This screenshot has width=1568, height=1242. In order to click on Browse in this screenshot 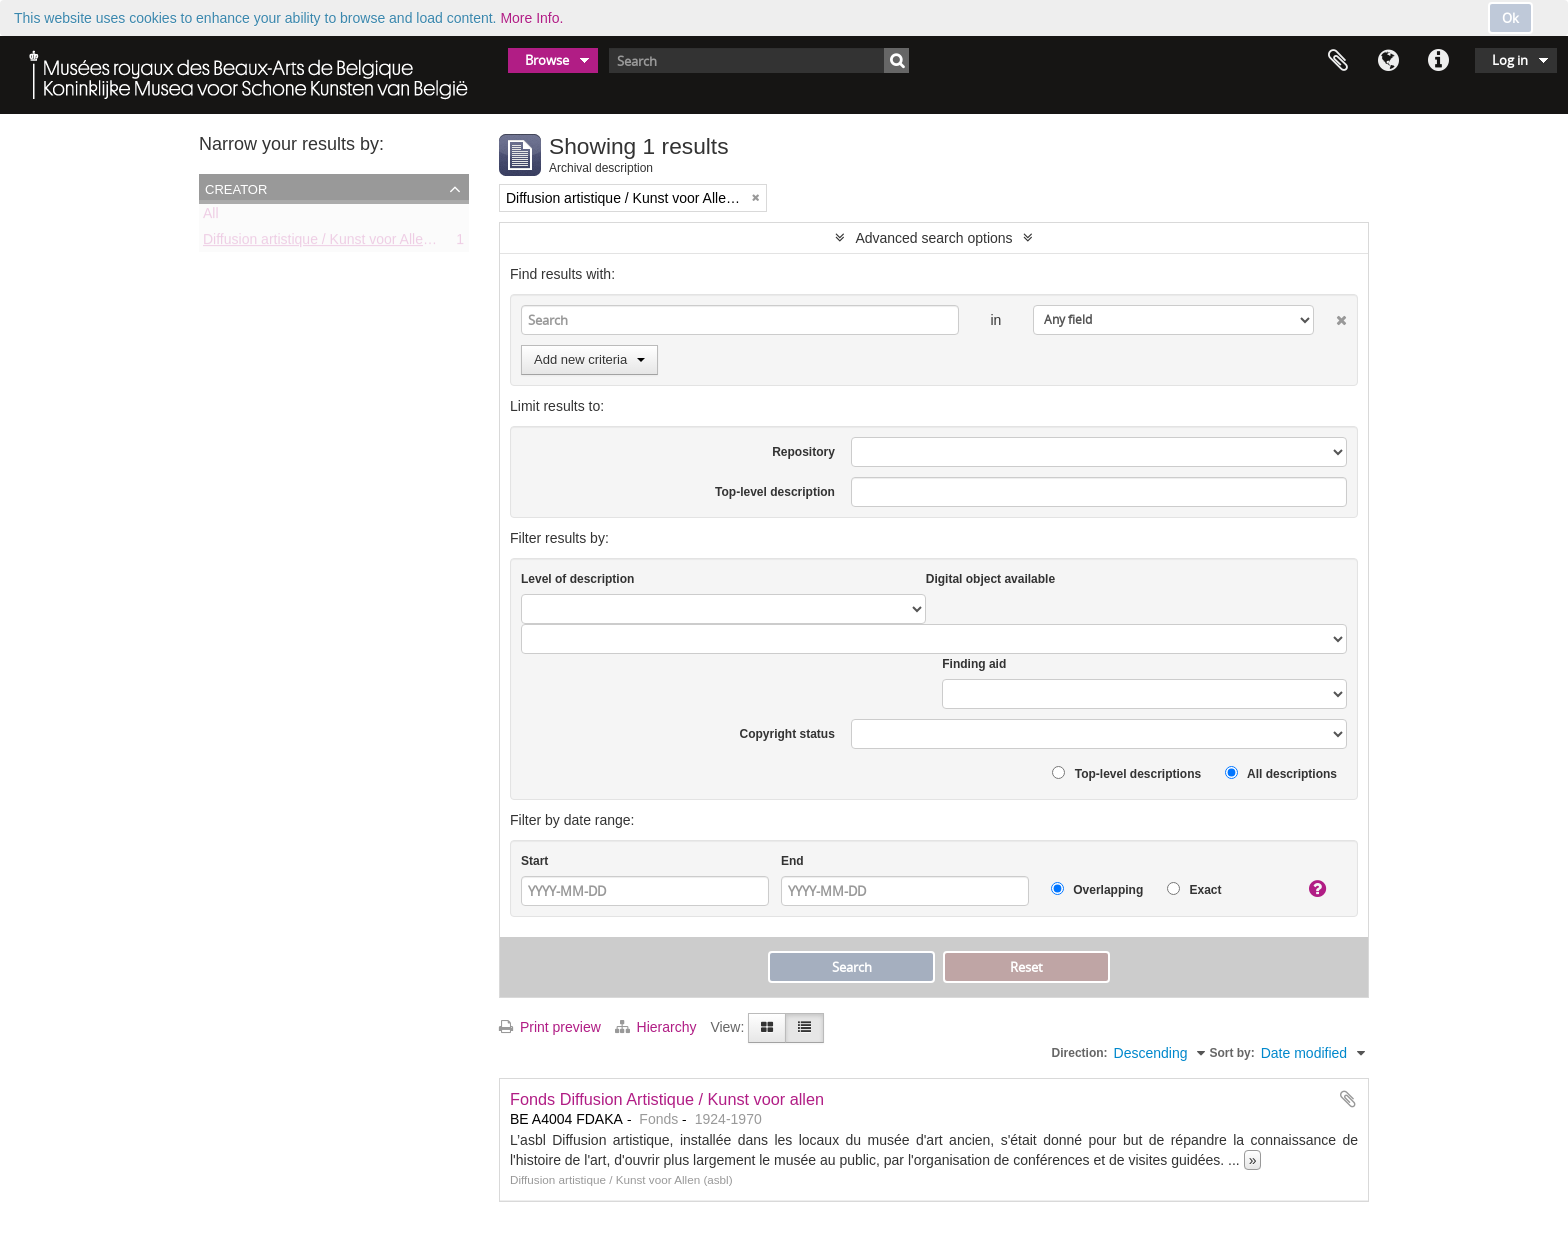, I will do `click(547, 60)`.